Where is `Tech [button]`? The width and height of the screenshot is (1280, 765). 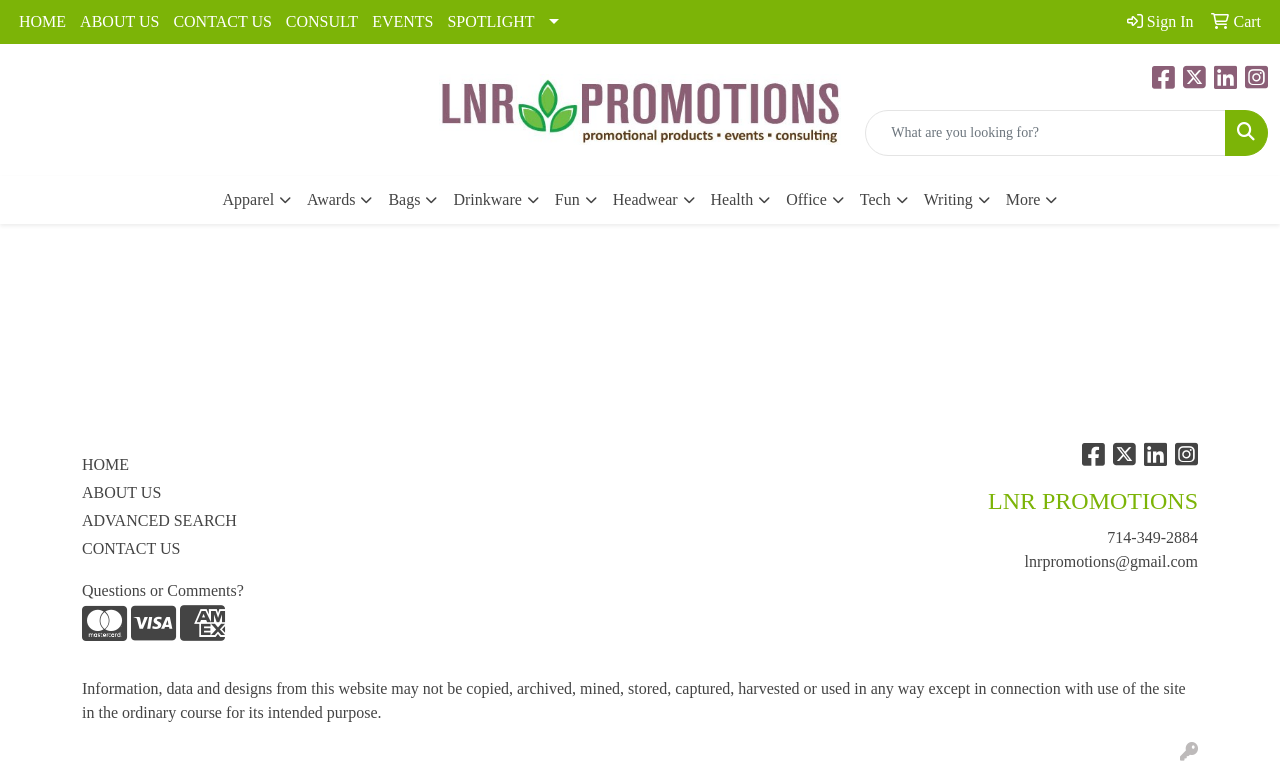
Tech [button] is located at coordinates (875, 199).